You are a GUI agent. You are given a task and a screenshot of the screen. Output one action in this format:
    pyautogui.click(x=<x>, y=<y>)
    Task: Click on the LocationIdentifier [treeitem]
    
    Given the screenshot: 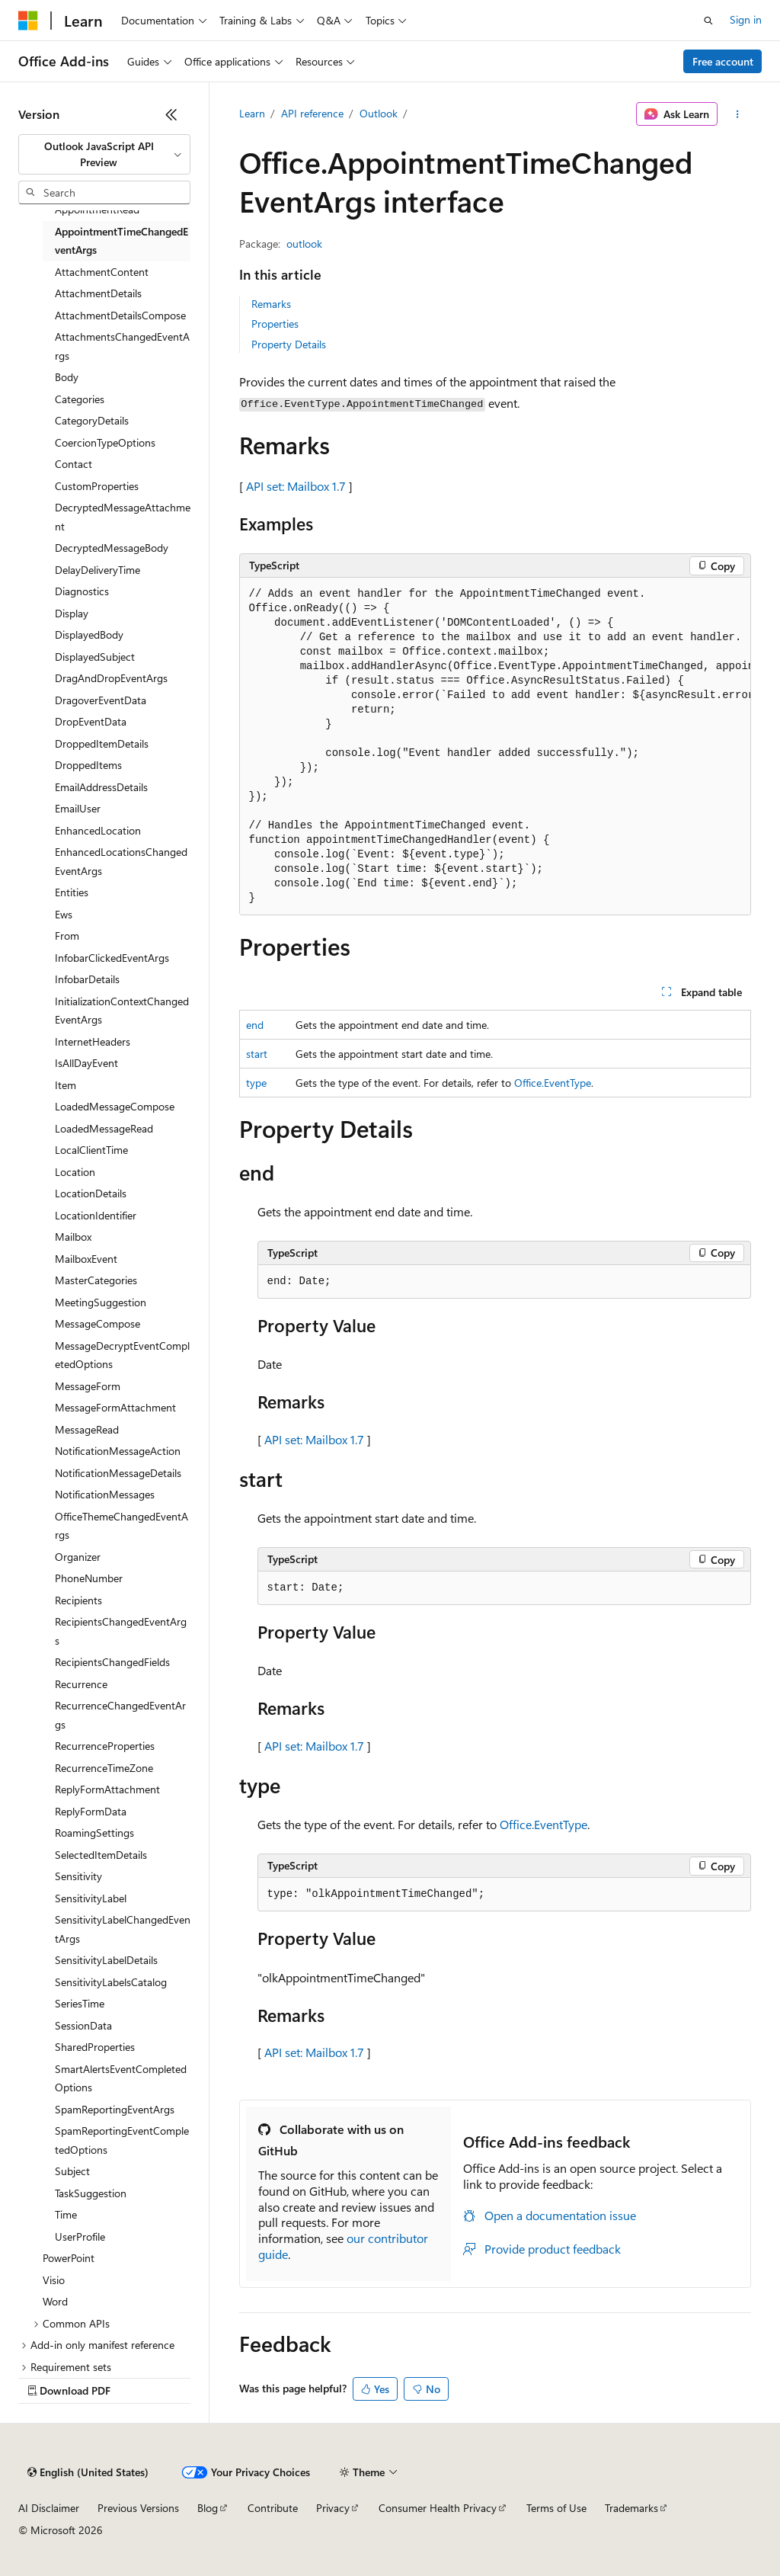 What is the action you would take?
    pyautogui.click(x=95, y=1215)
    